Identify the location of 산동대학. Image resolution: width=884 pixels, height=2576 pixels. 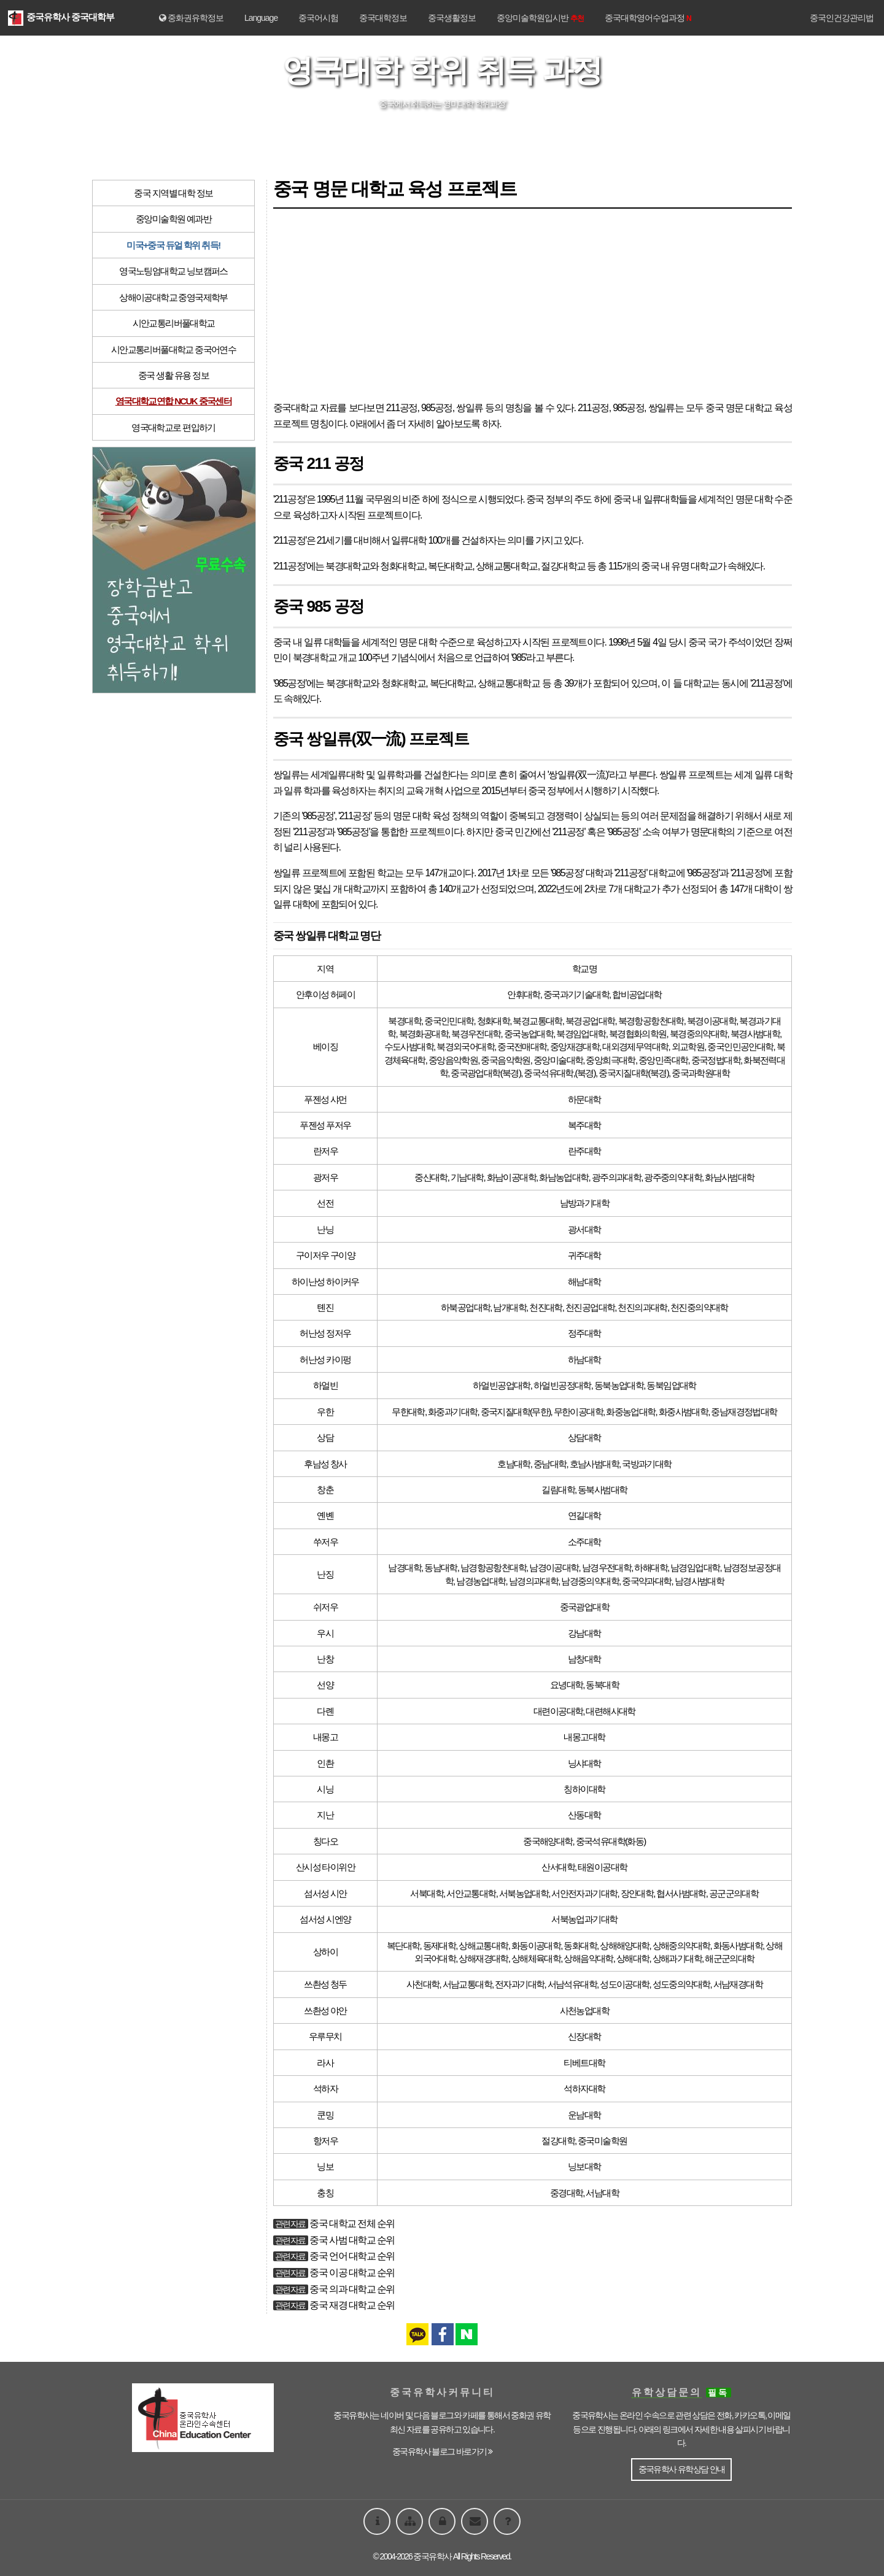
(584, 1815).